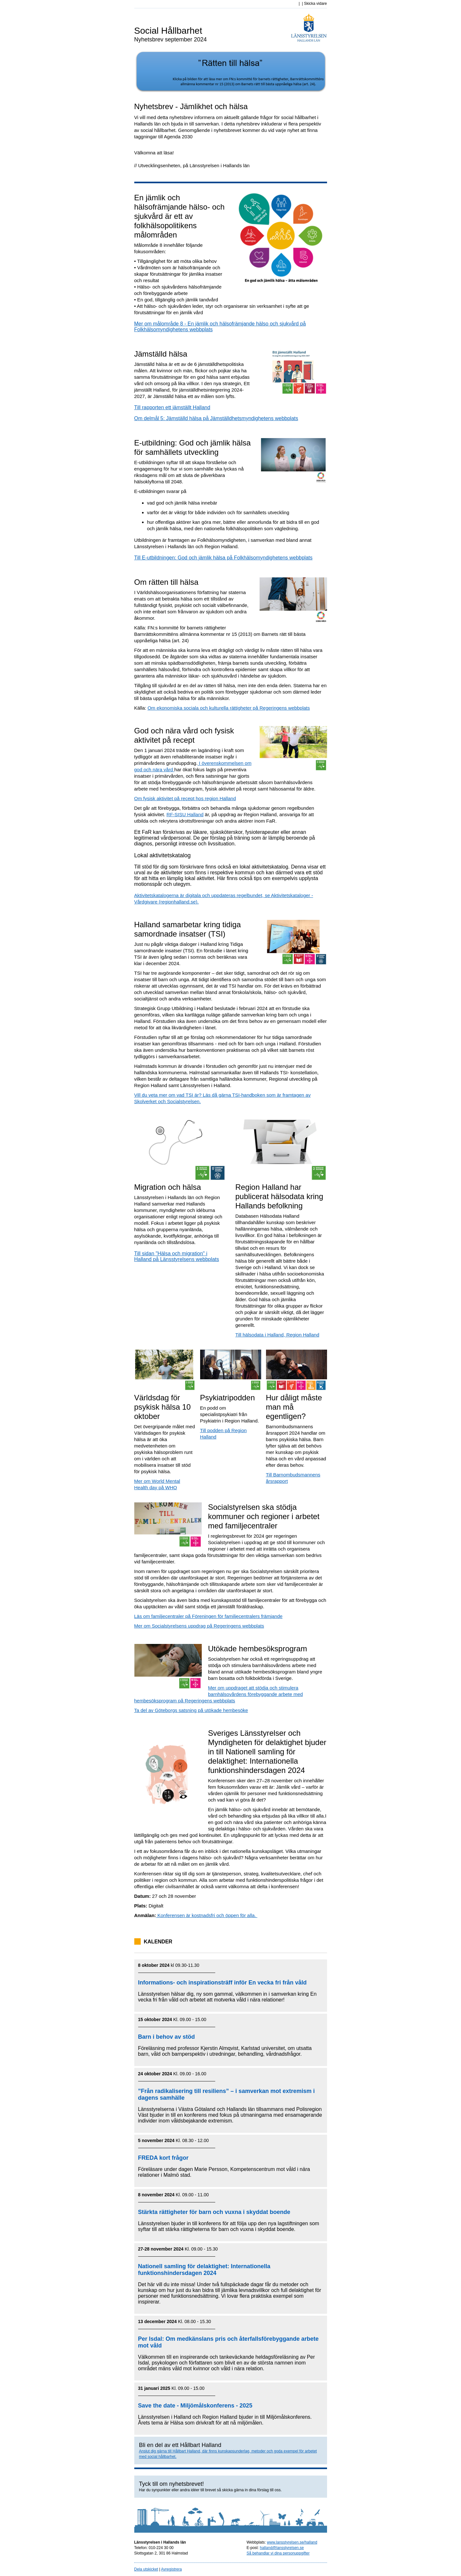 The image size is (461, 2576). Describe the element at coordinates (204, 2269) in the screenshot. I see `Nationell samling för delaktighet: Internationella funktionshindersdagen 2024` at that location.